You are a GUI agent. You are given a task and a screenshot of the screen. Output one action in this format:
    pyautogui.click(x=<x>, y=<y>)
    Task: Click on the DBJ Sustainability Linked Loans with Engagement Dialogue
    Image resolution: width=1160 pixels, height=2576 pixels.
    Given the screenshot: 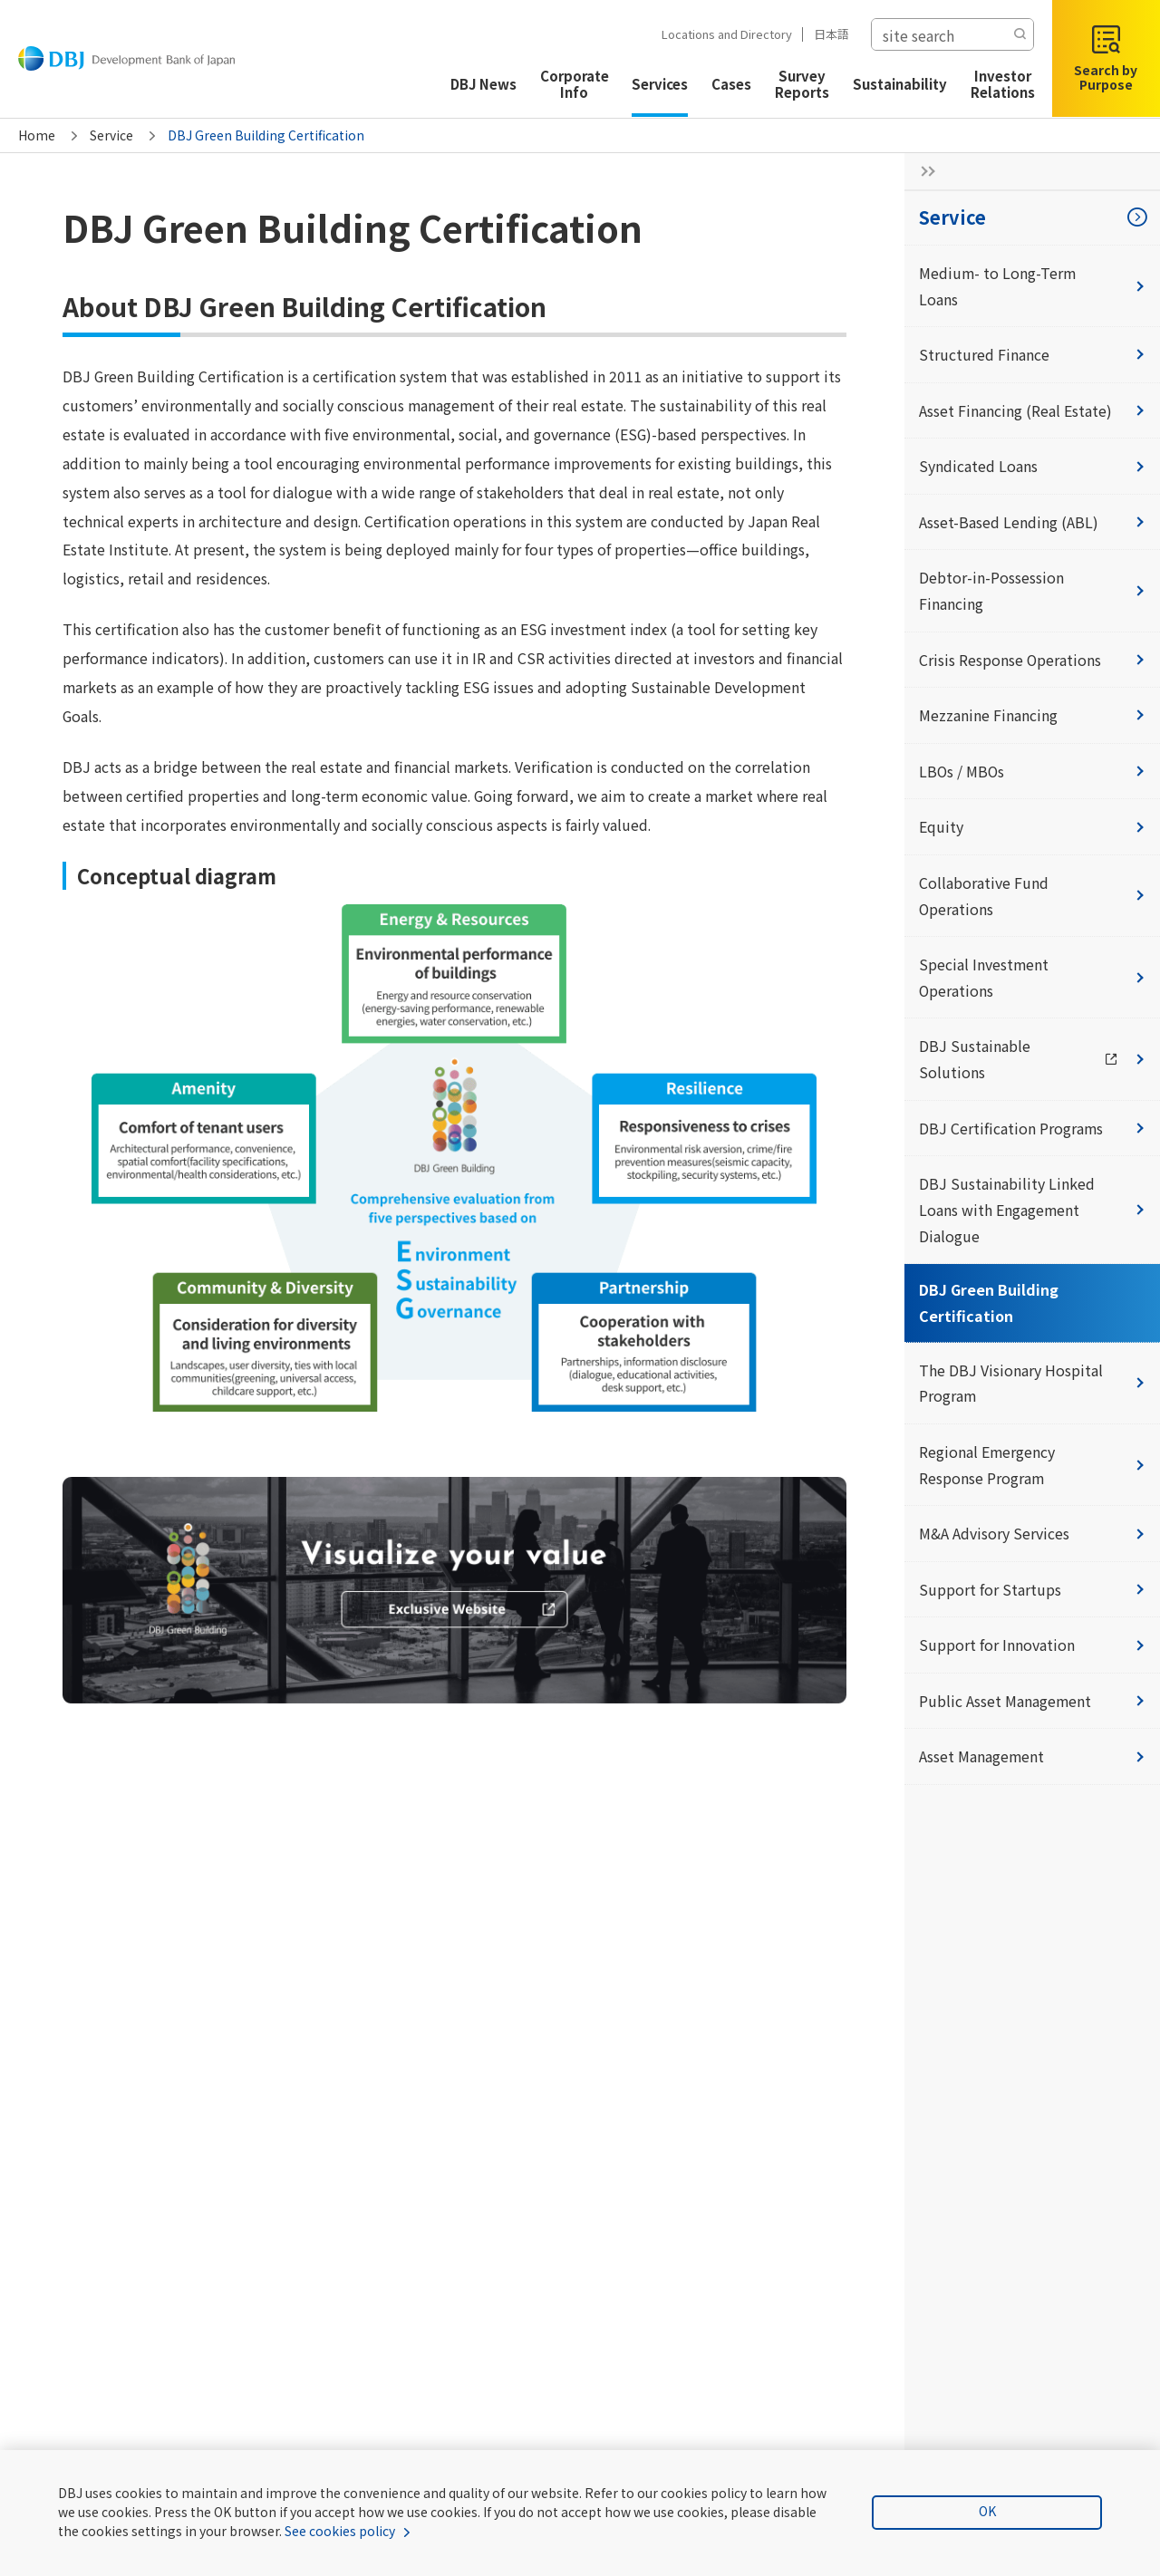 What is the action you would take?
    pyautogui.click(x=1032, y=1213)
    